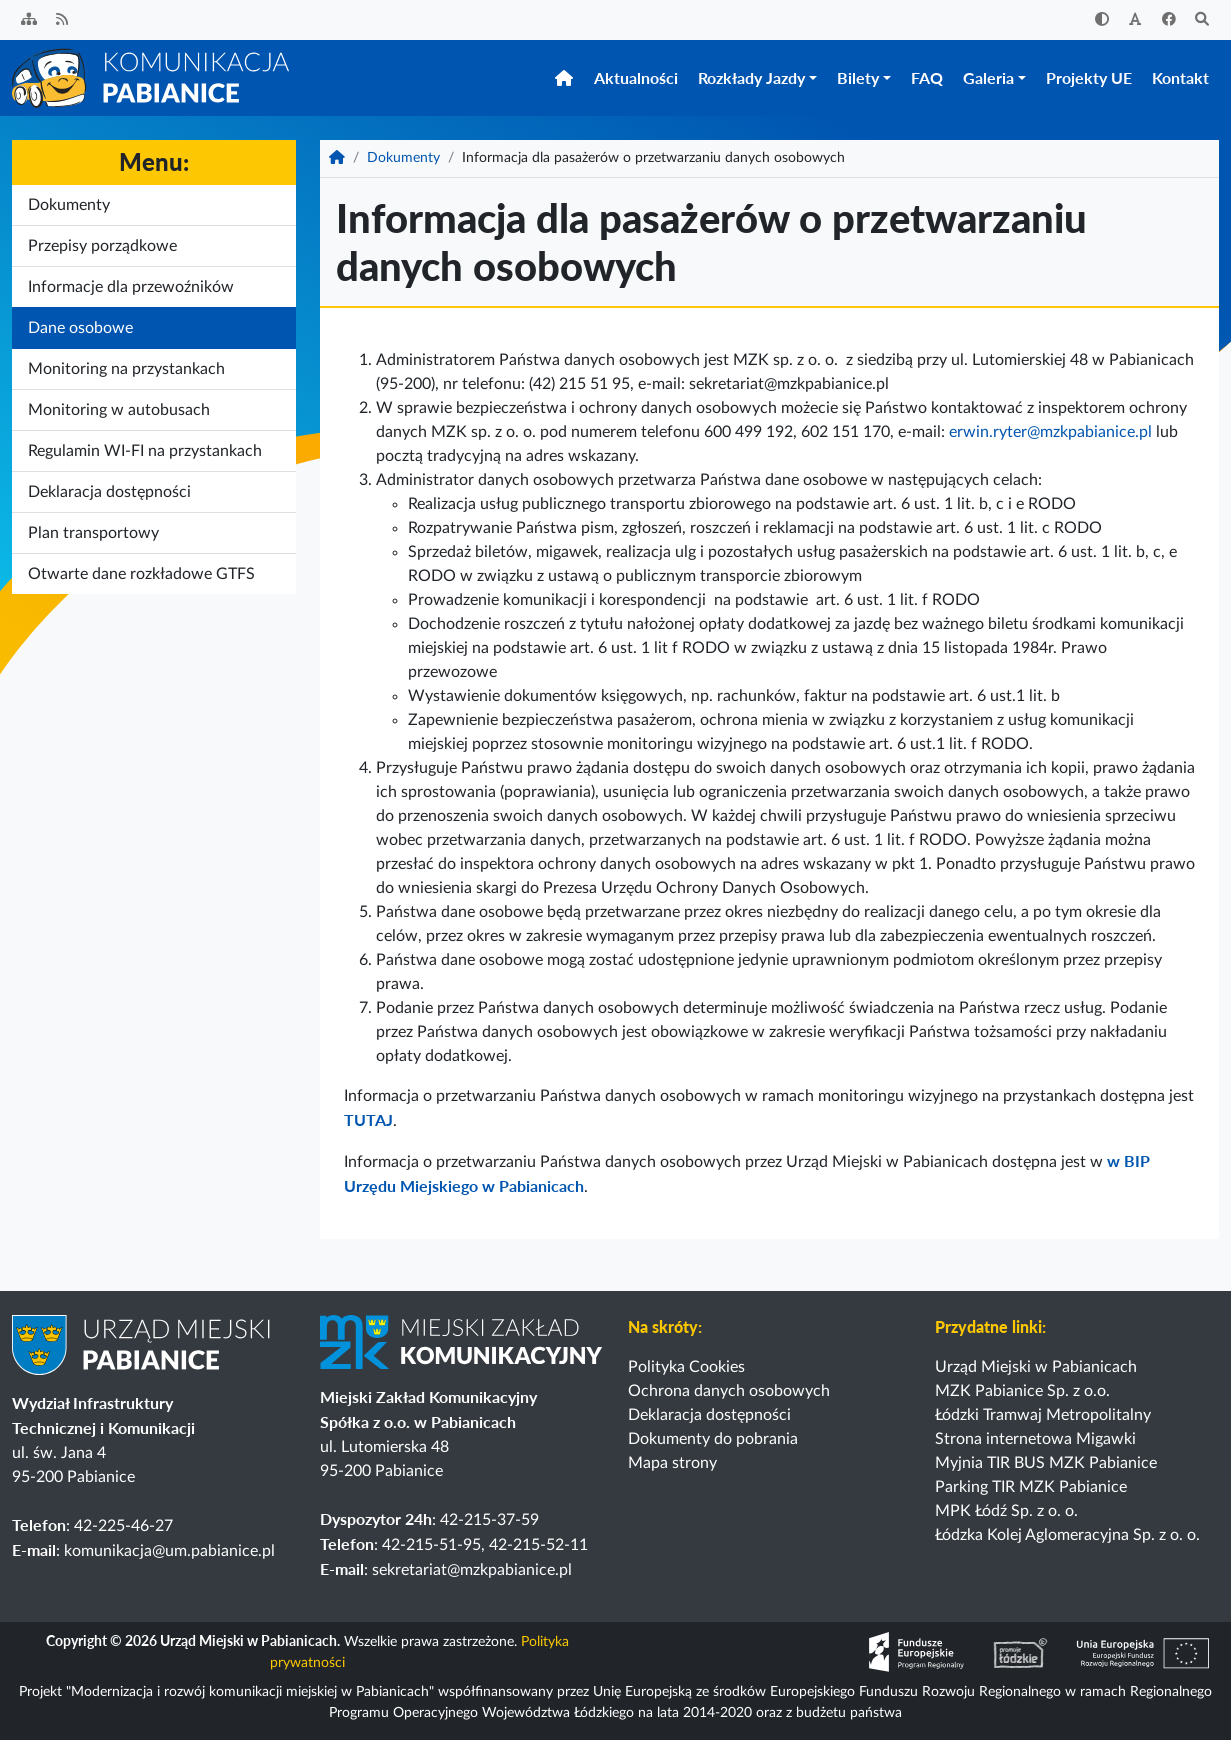 This screenshot has height=1740, width=1231. What do you see at coordinates (927, 79) in the screenshot?
I see `FAQ` at bounding box center [927, 79].